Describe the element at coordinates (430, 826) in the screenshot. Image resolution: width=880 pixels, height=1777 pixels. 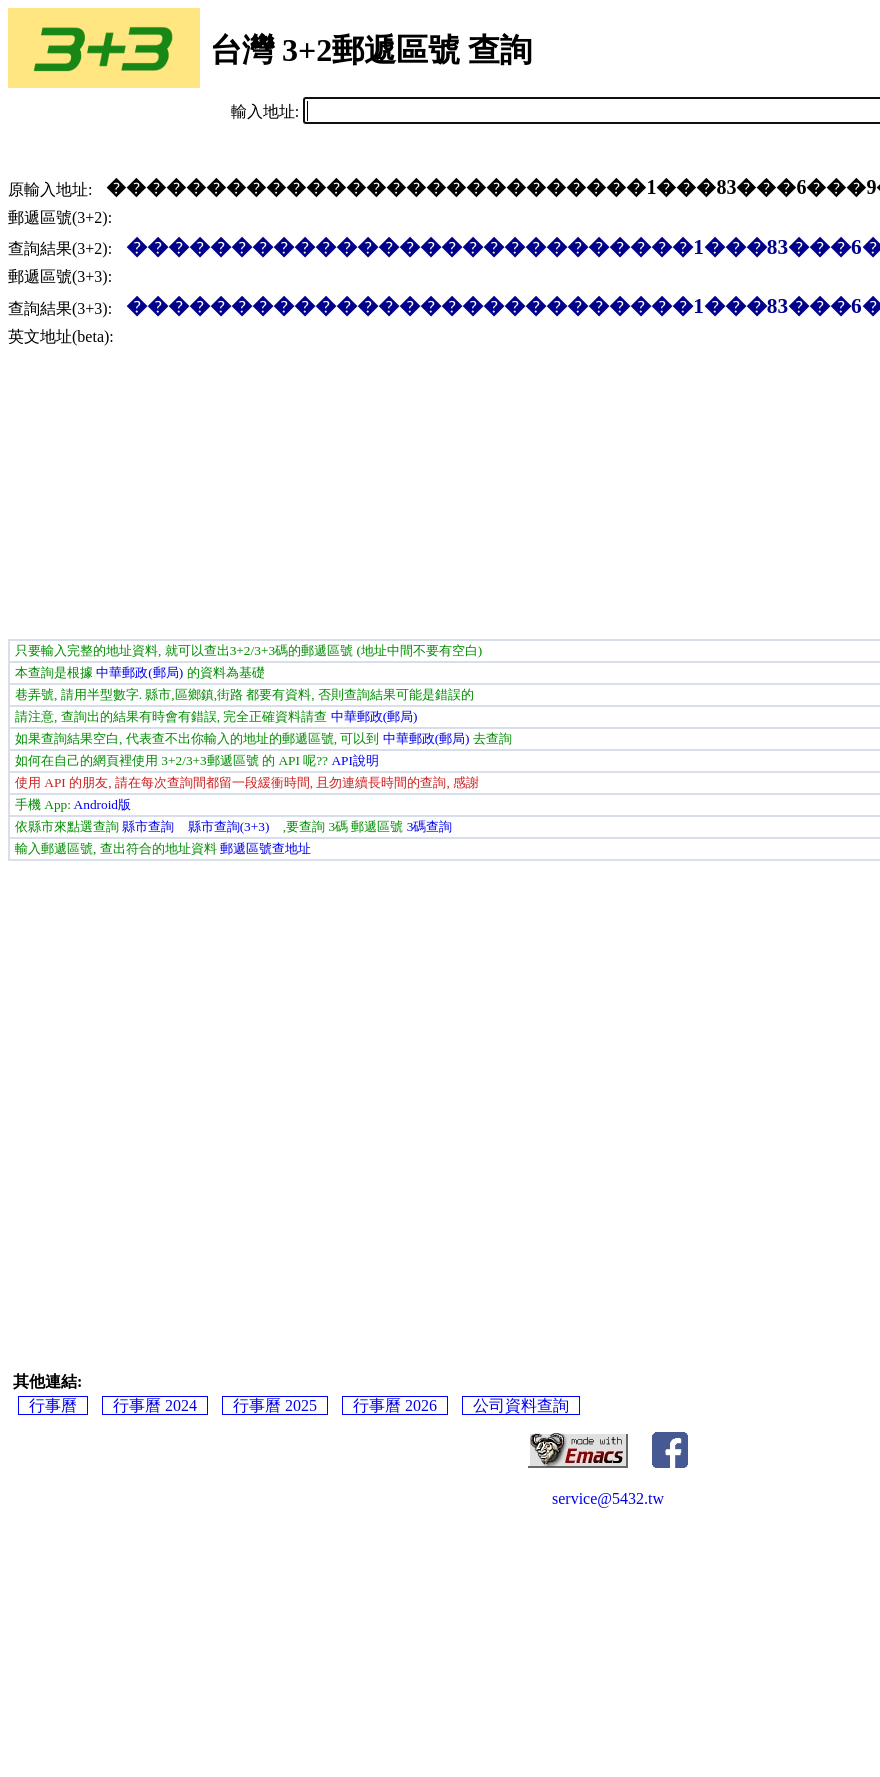
I see `3碼查詢` at that location.